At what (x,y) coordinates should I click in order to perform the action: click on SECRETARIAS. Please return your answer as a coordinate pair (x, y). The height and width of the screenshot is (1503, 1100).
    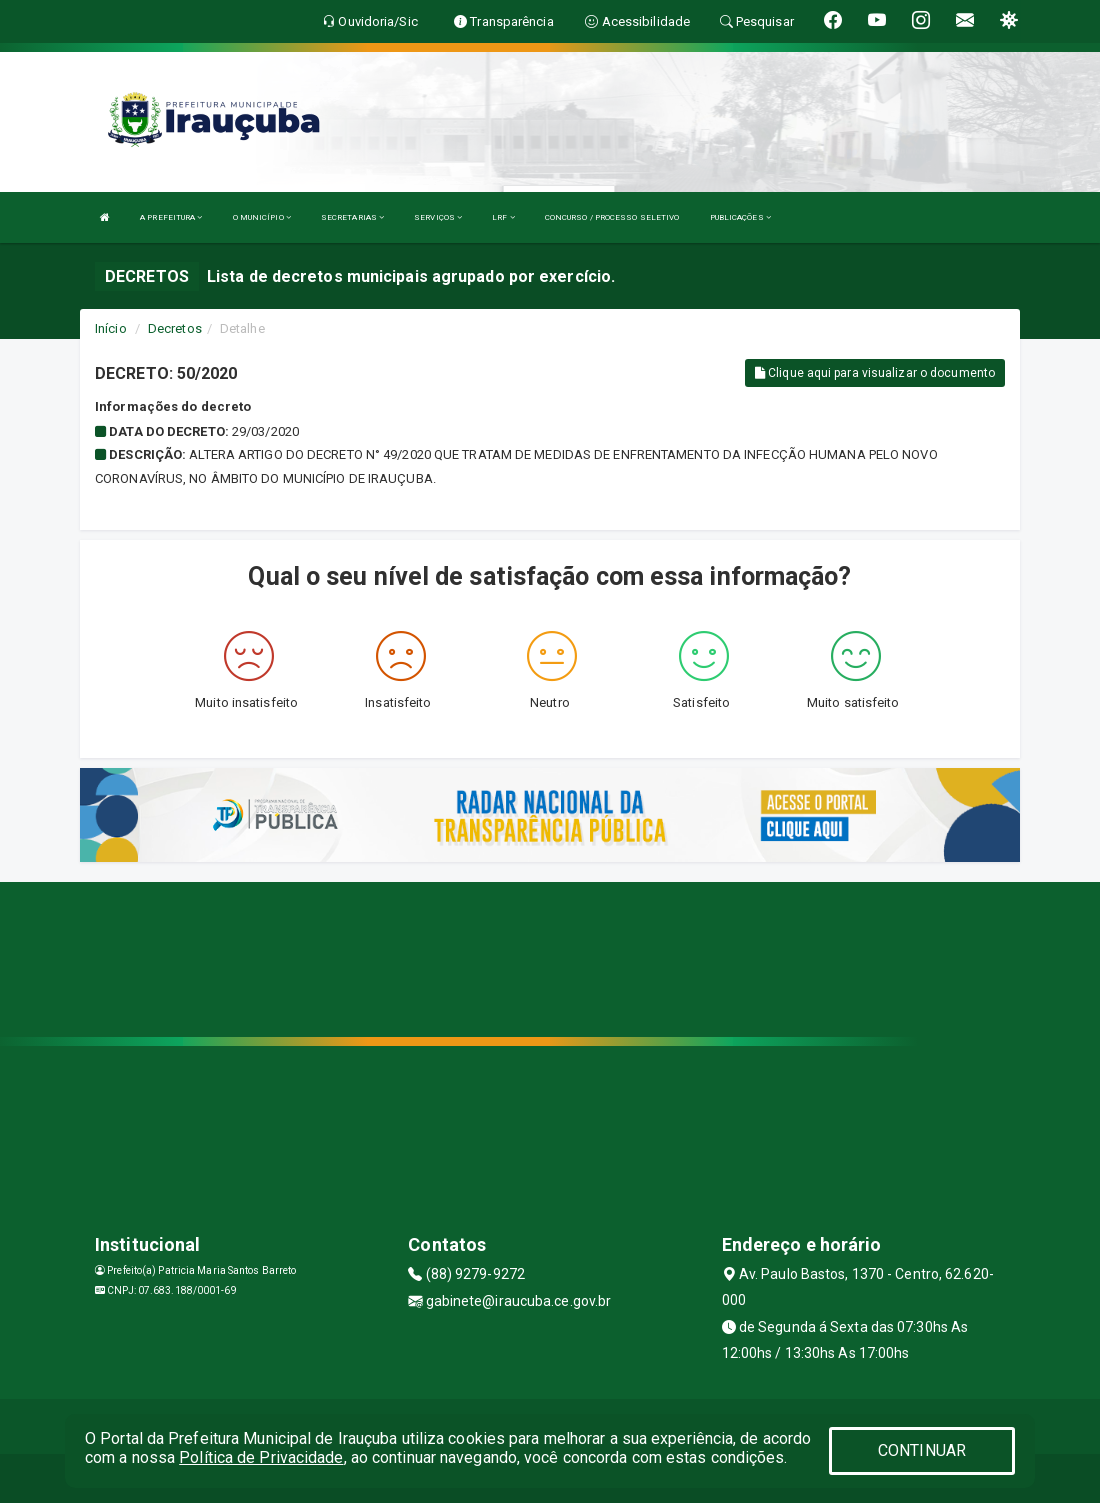
    Looking at the image, I should click on (352, 217).